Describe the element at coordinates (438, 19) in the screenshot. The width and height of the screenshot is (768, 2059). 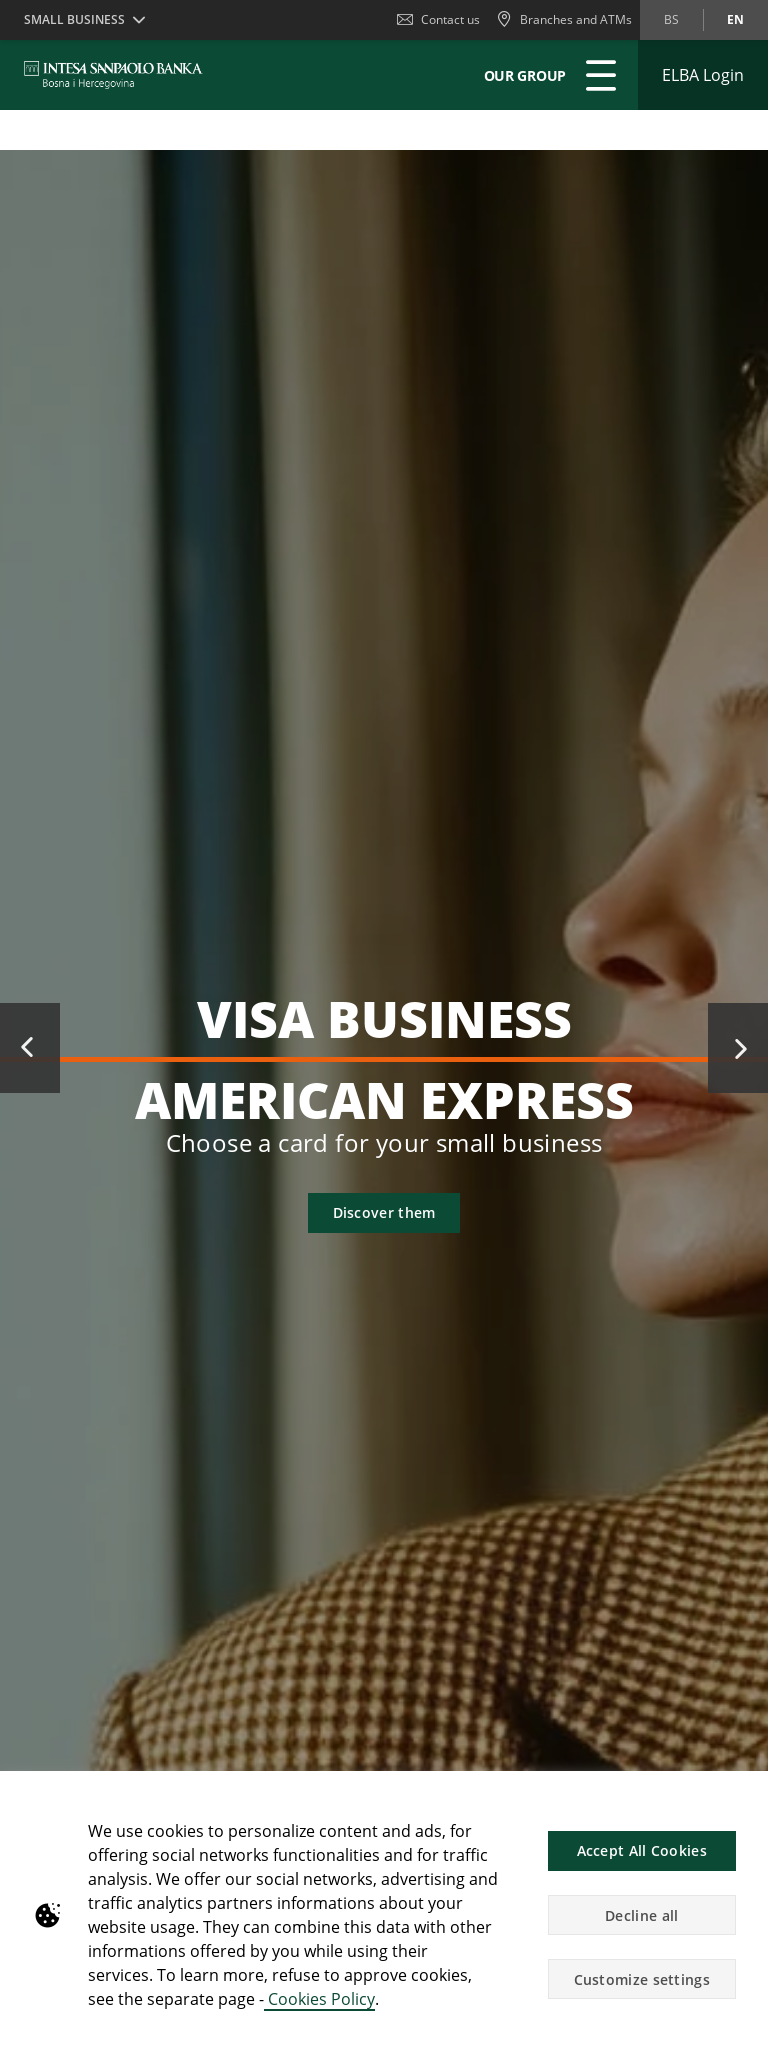
I see `Contact us` at that location.